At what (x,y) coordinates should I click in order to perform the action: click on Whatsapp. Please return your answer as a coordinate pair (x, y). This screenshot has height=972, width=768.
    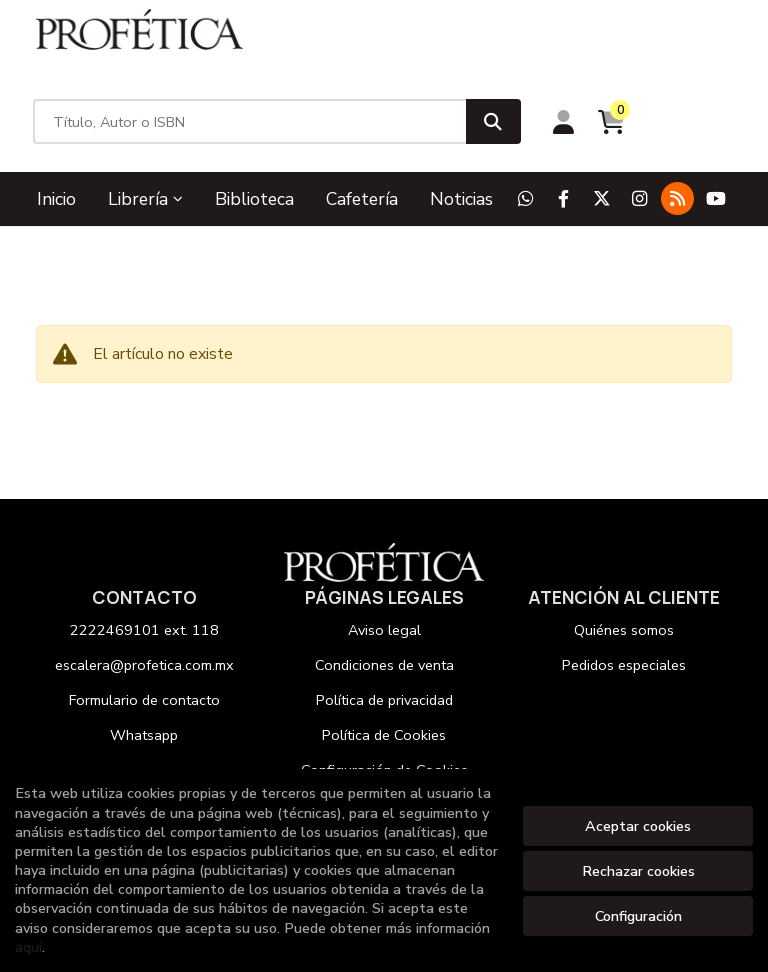
    Looking at the image, I should click on (144, 664).